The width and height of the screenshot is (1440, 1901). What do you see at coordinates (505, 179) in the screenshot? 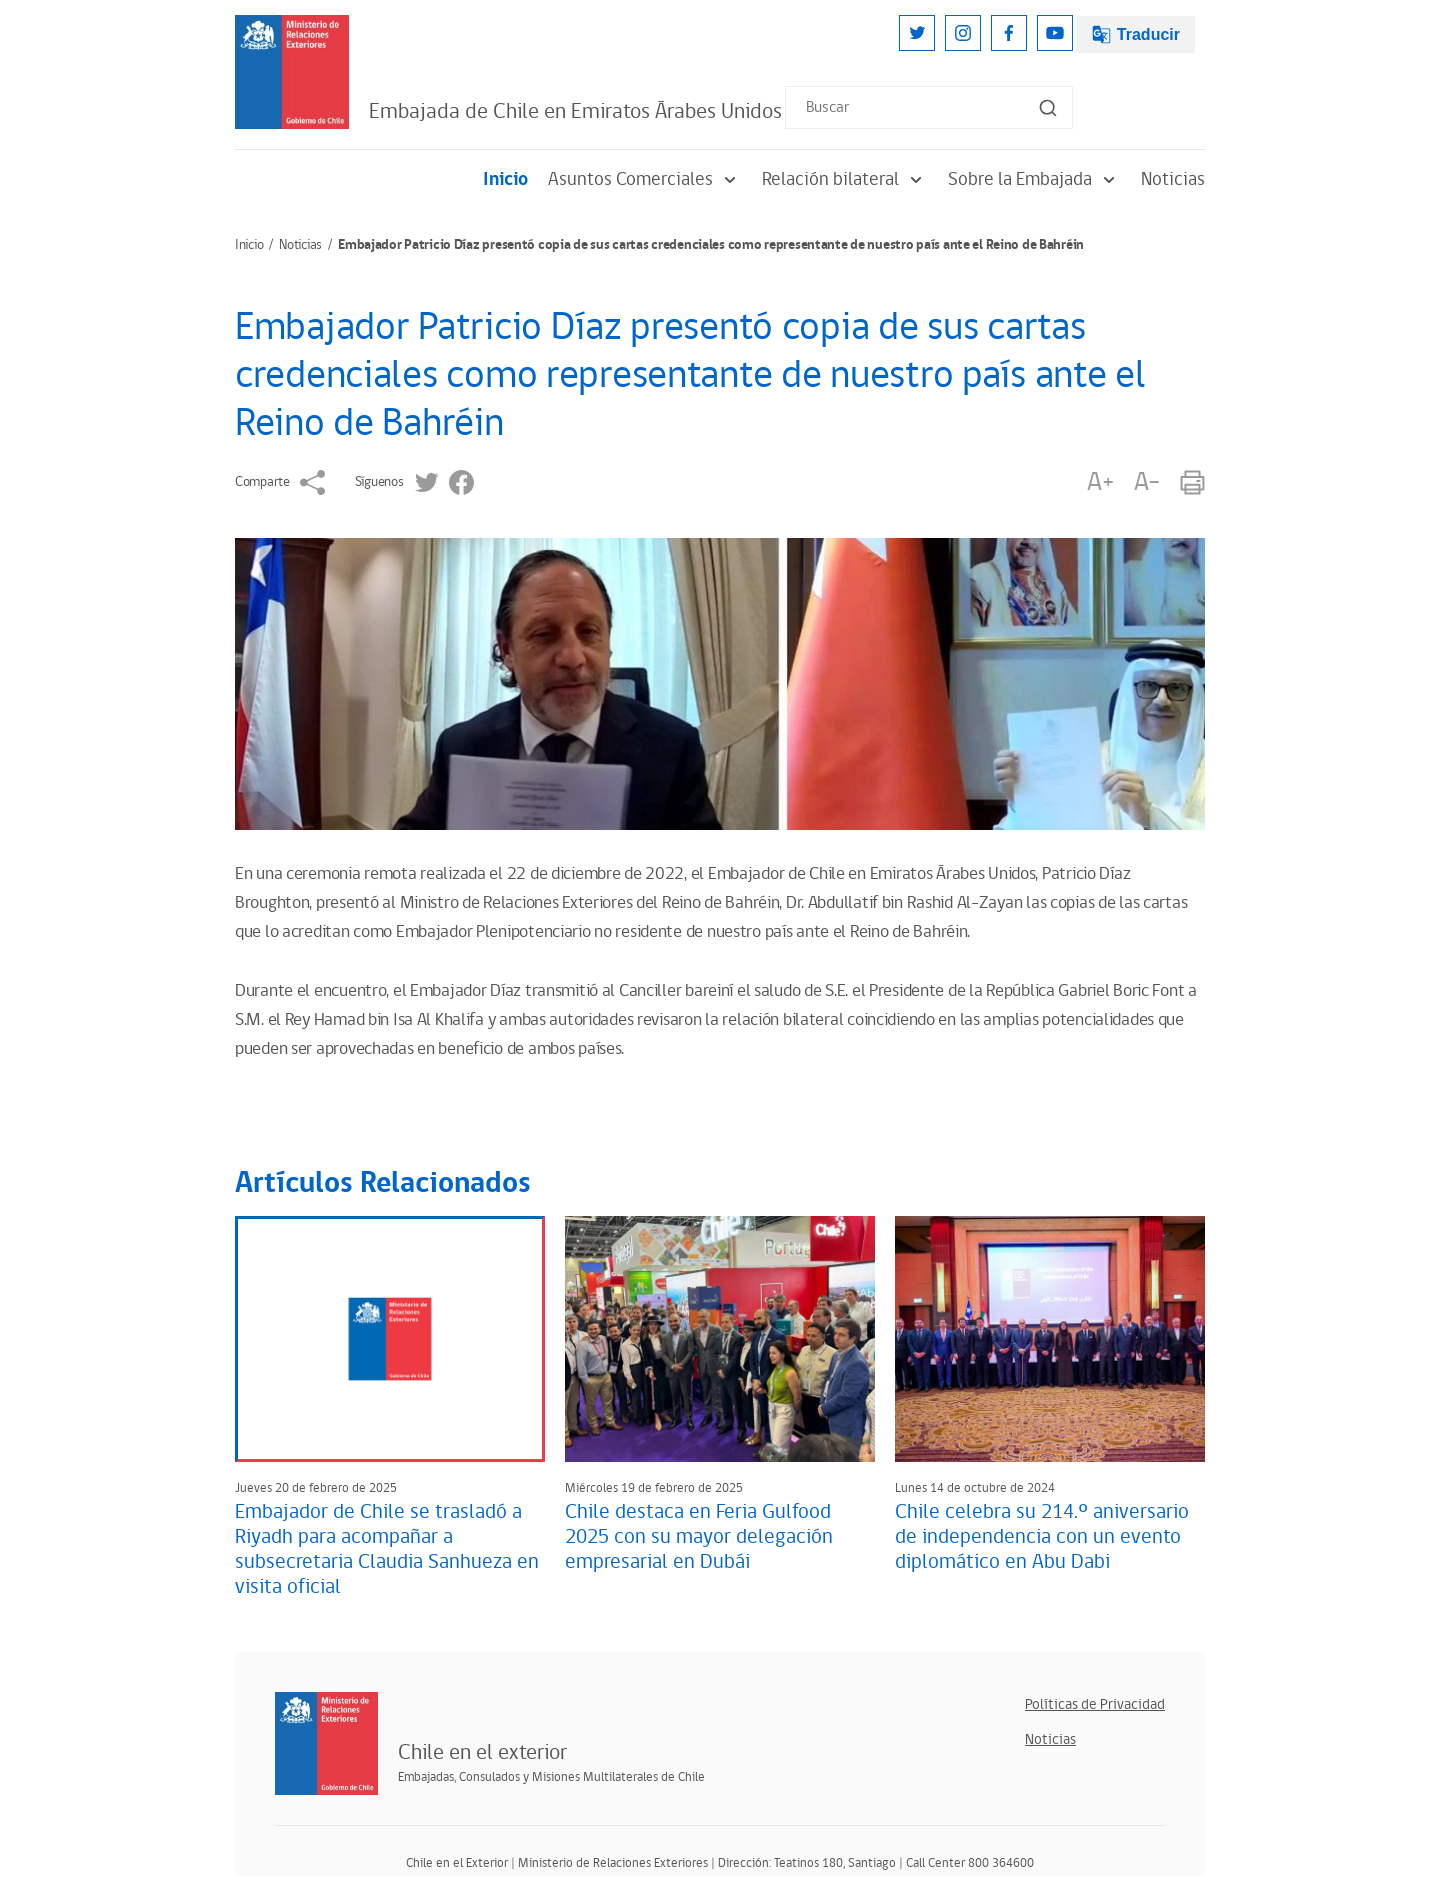
I see `Inicio` at bounding box center [505, 179].